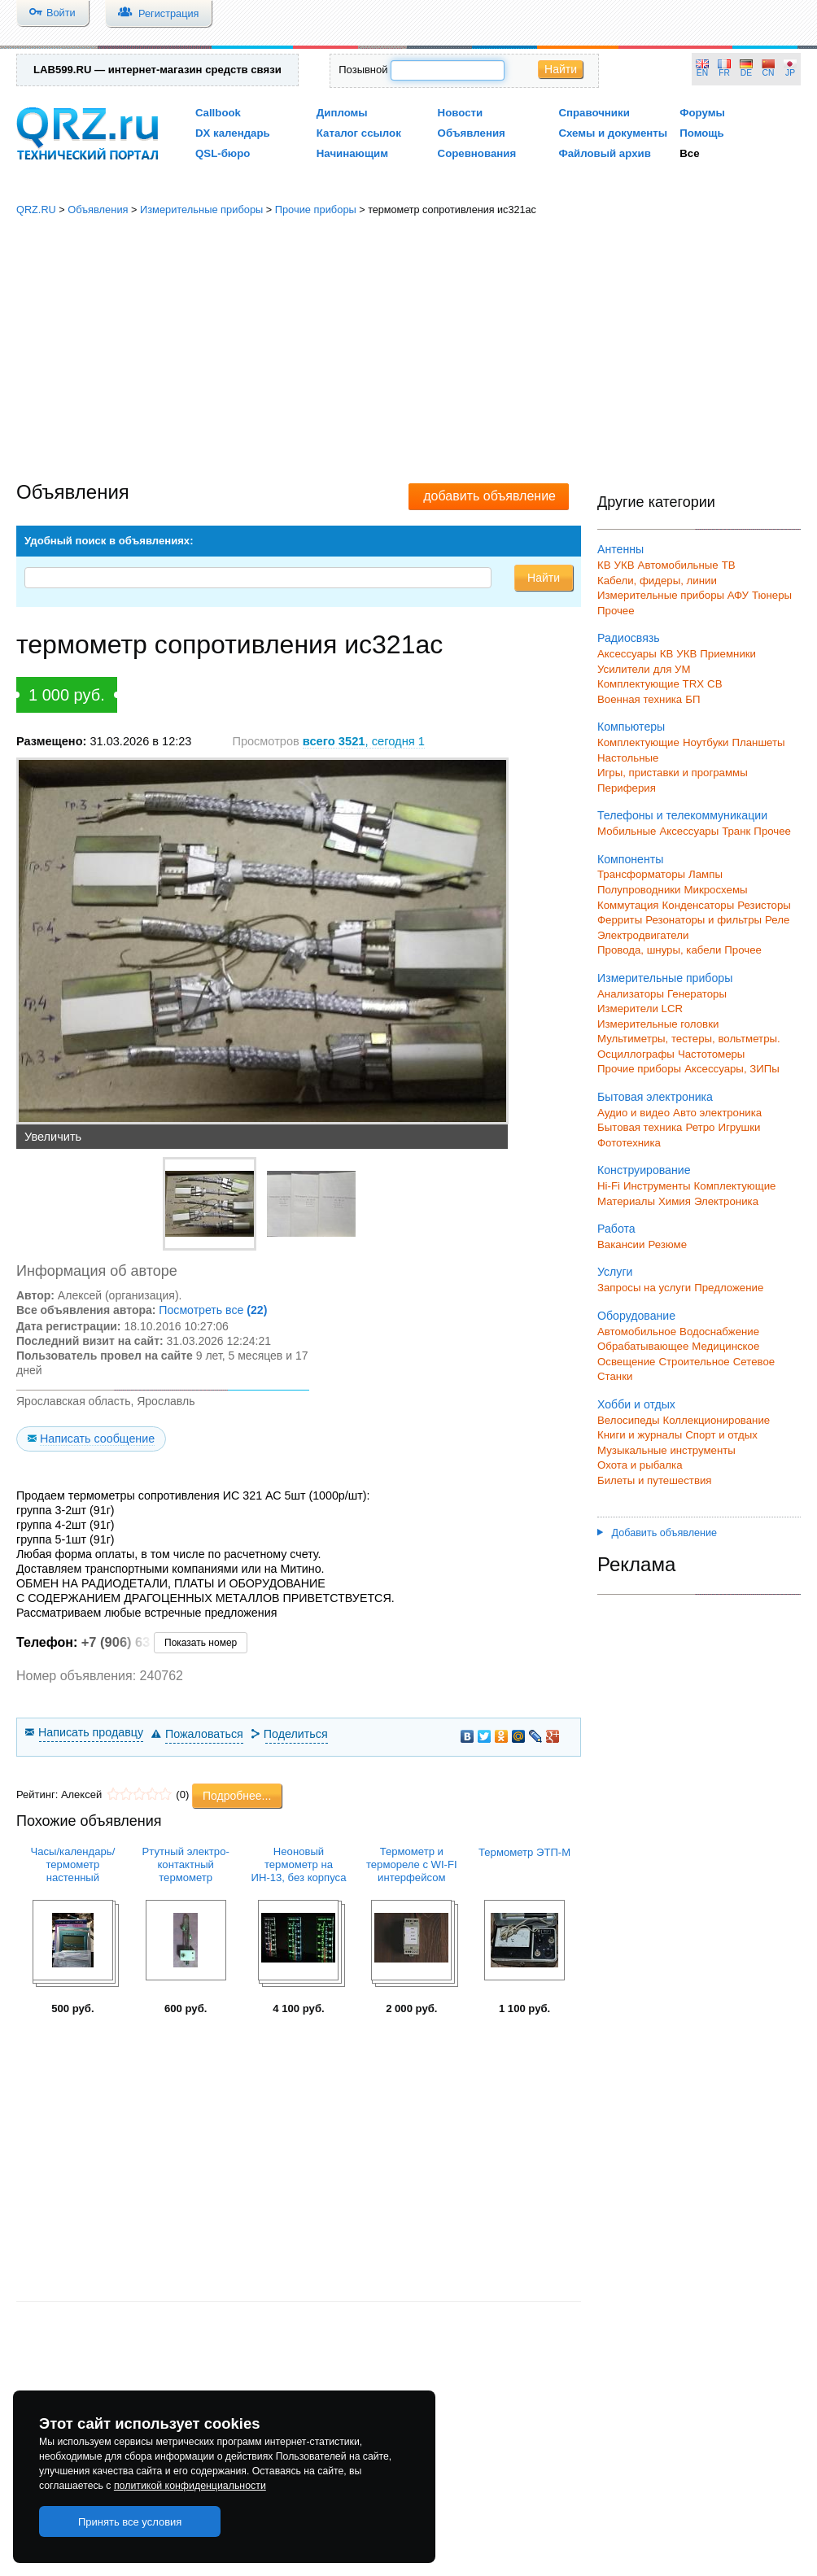 This screenshot has height=2576, width=817. What do you see at coordinates (616, 611) in the screenshot?
I see `Прочее` at bounding box center [616, 611].